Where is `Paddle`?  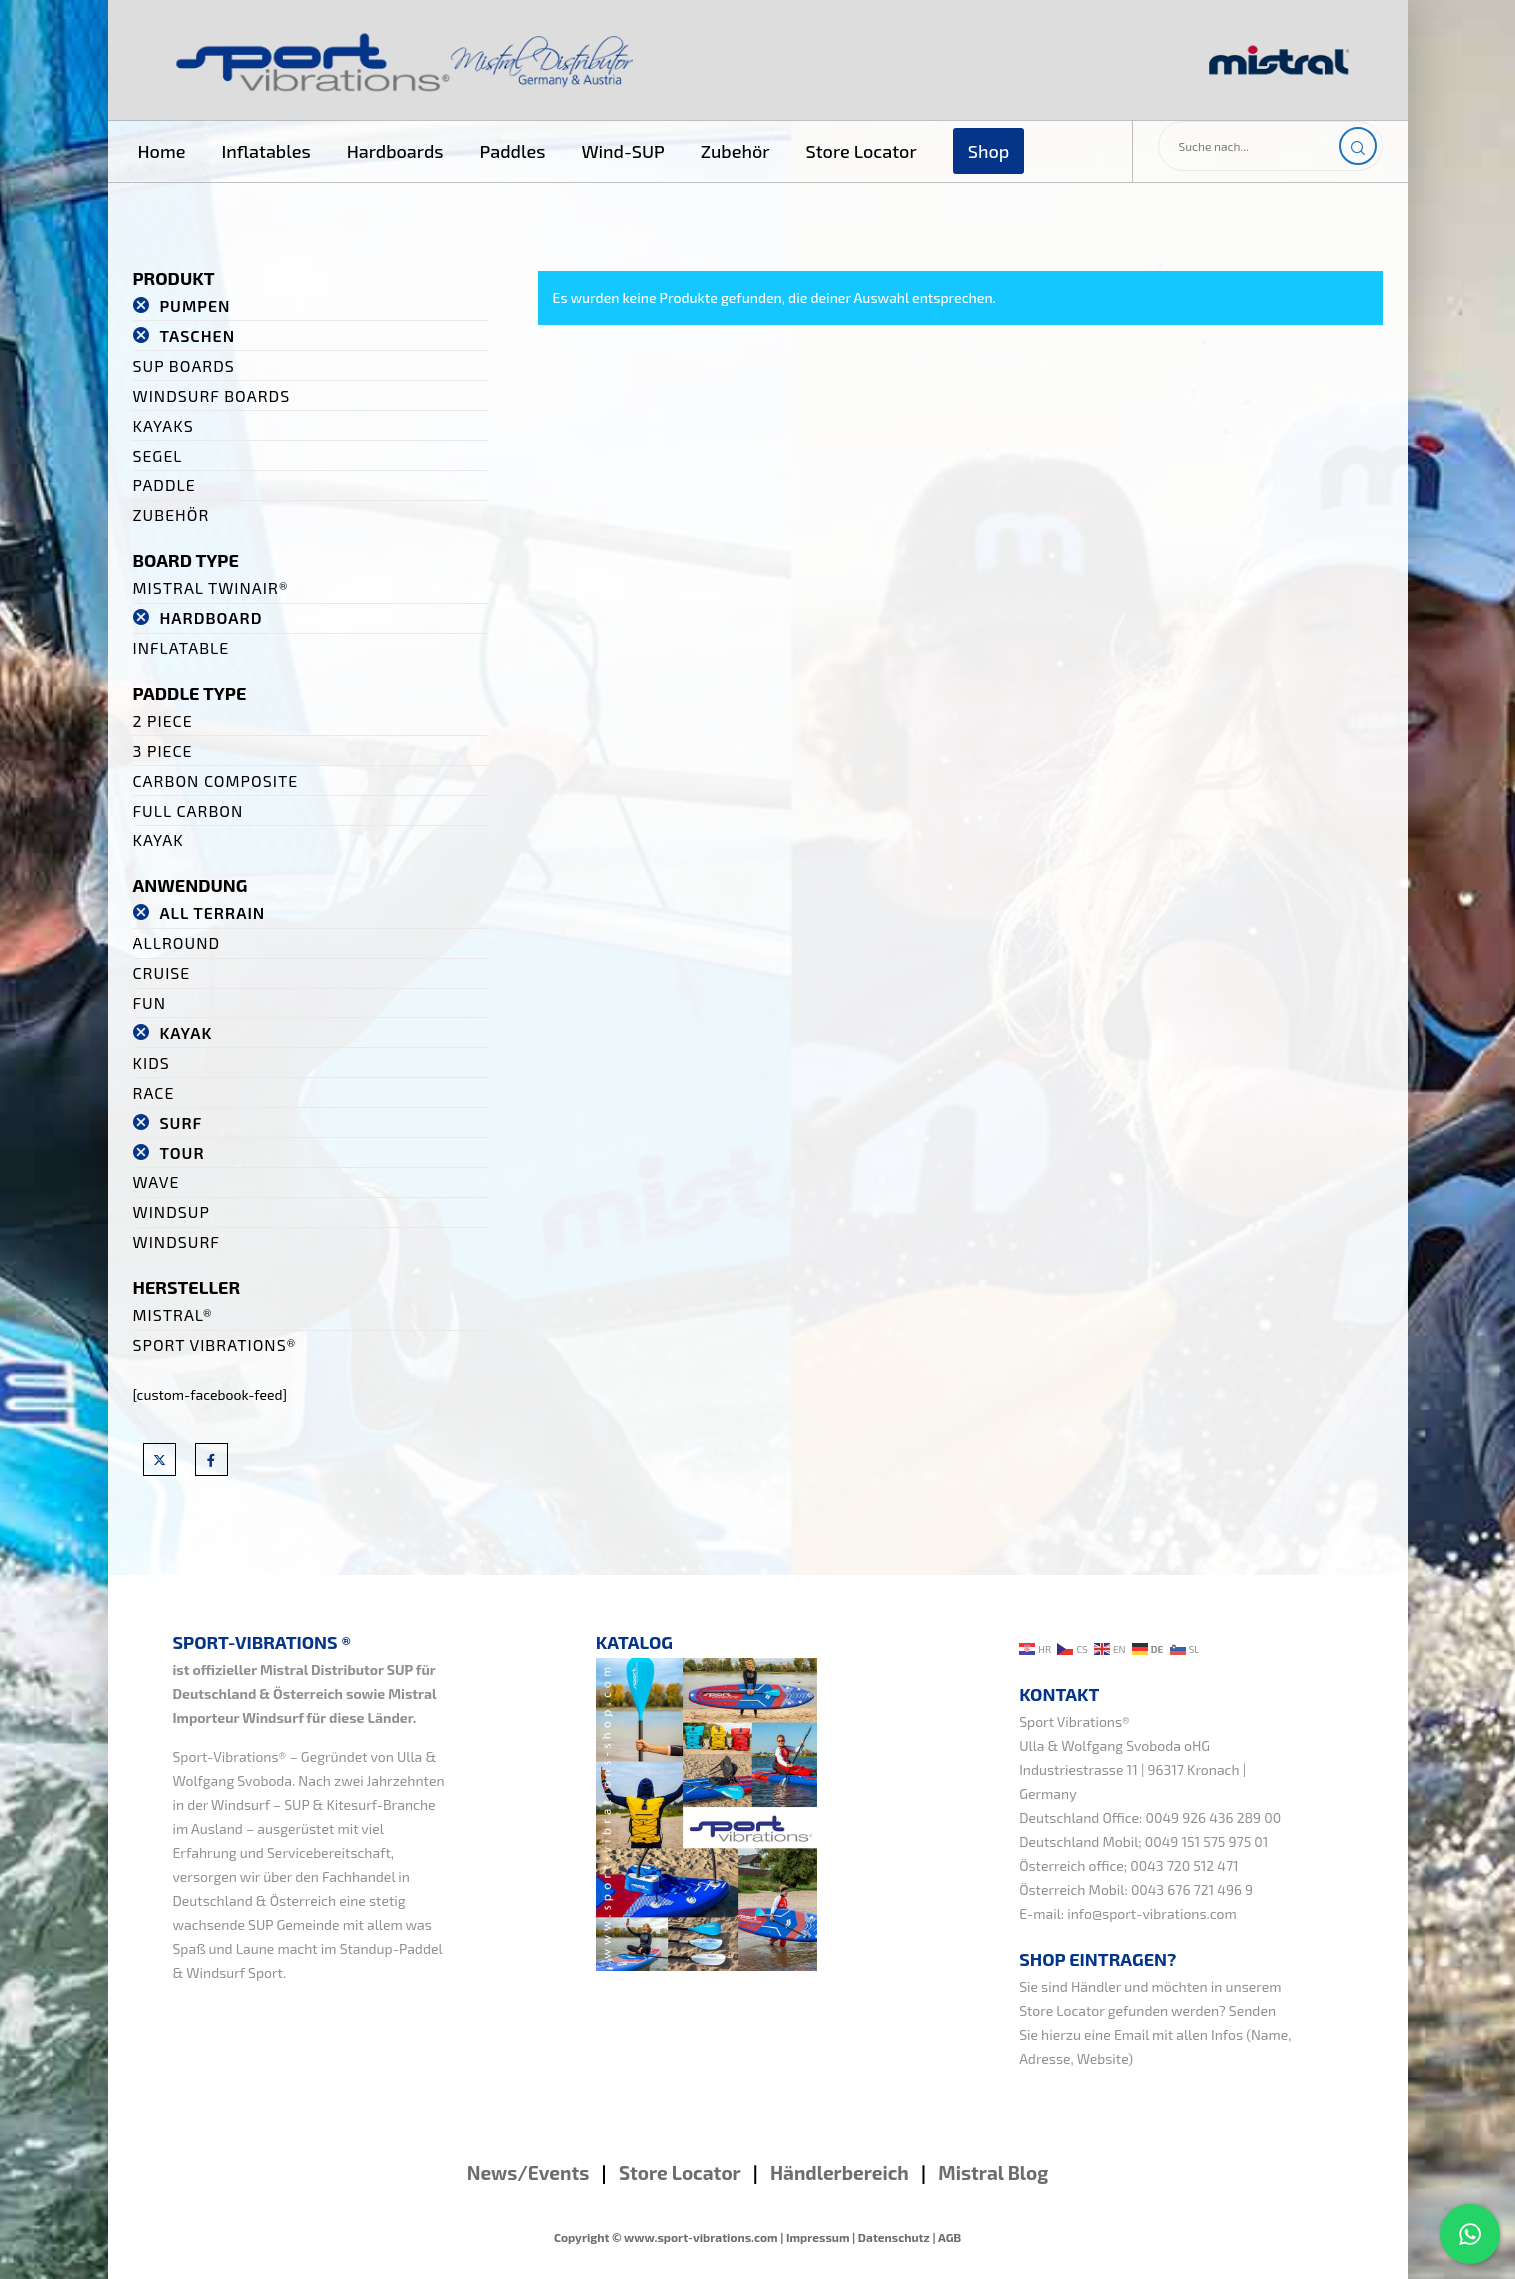 Paddle is located at coordinates (164, 484).